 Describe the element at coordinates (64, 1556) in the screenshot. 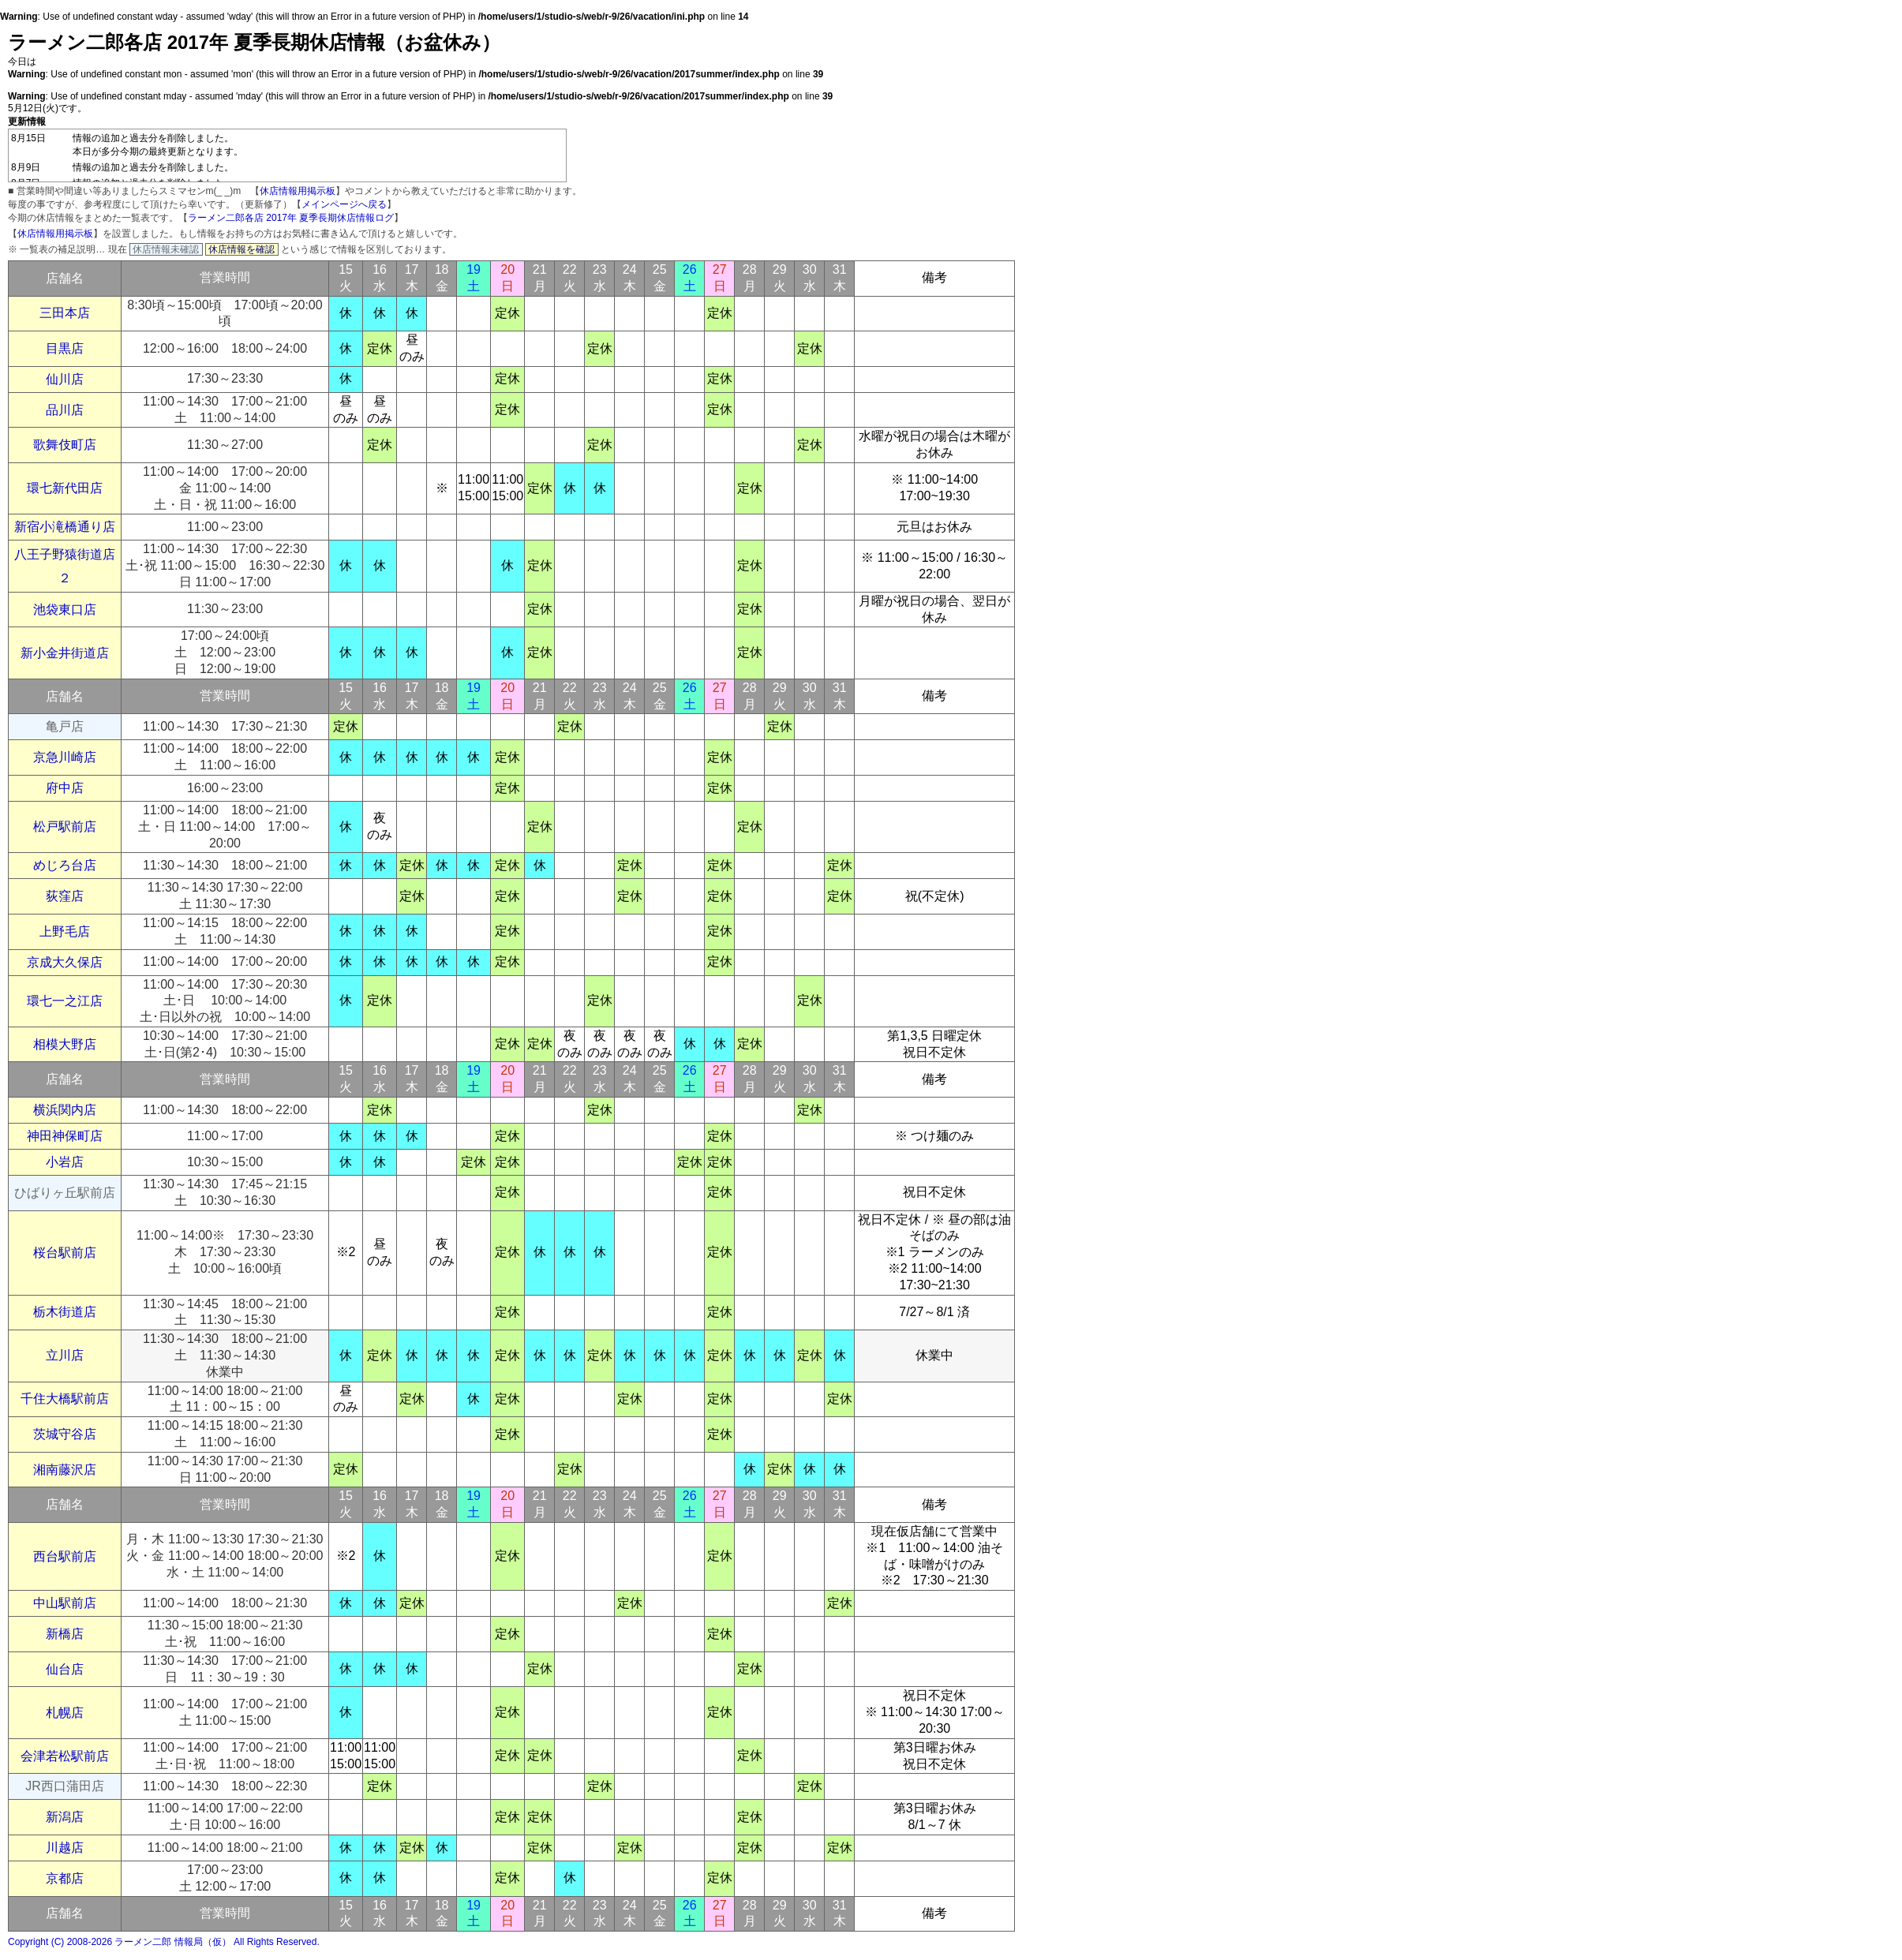

I see `西台駅前店` at that location.